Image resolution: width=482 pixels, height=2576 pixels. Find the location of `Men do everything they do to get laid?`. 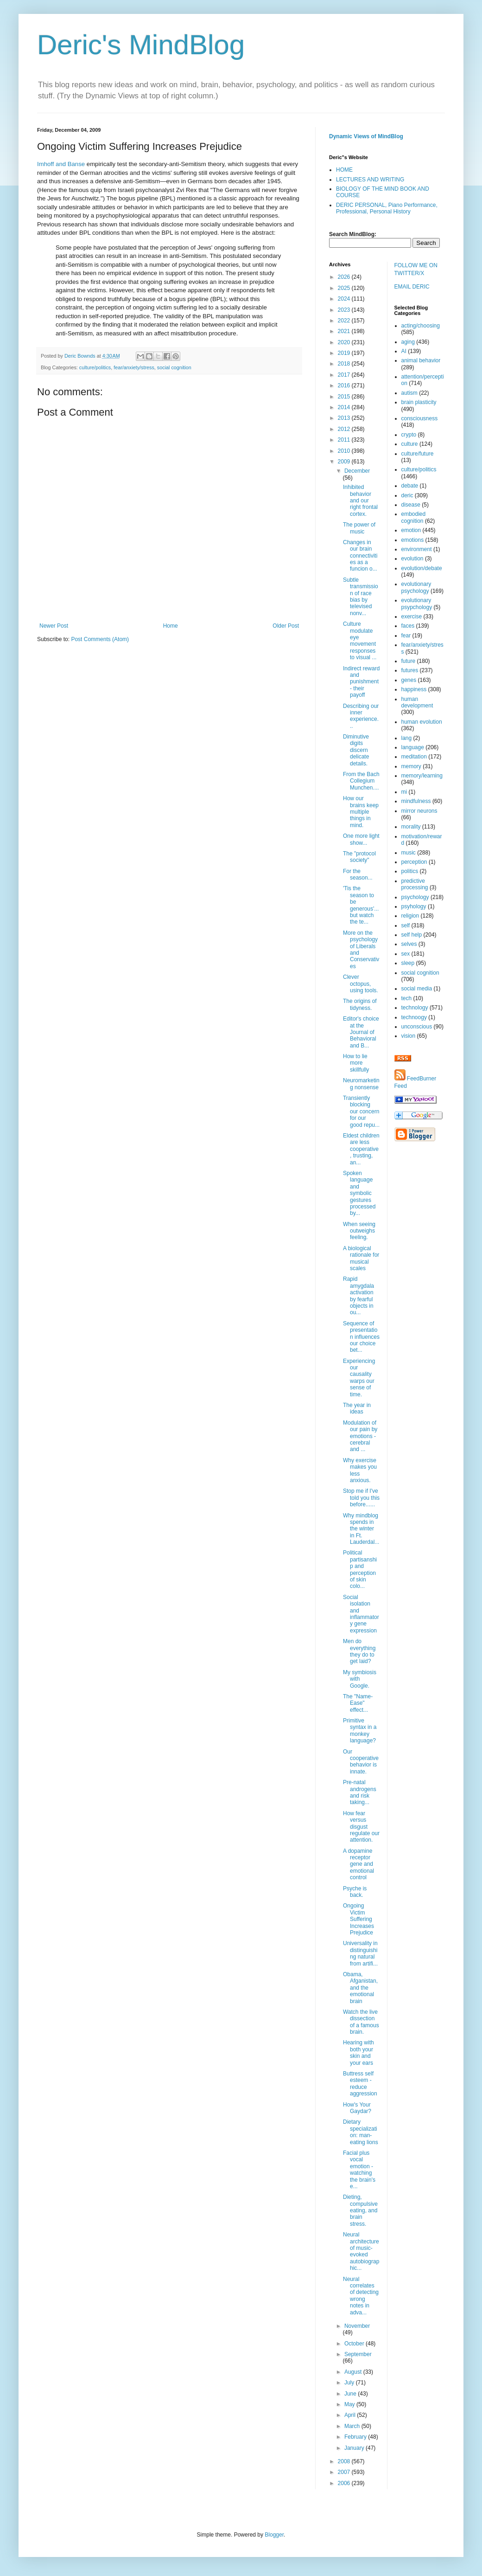

Men do everything they do to get laid? is located at coordinates (359, 1651).